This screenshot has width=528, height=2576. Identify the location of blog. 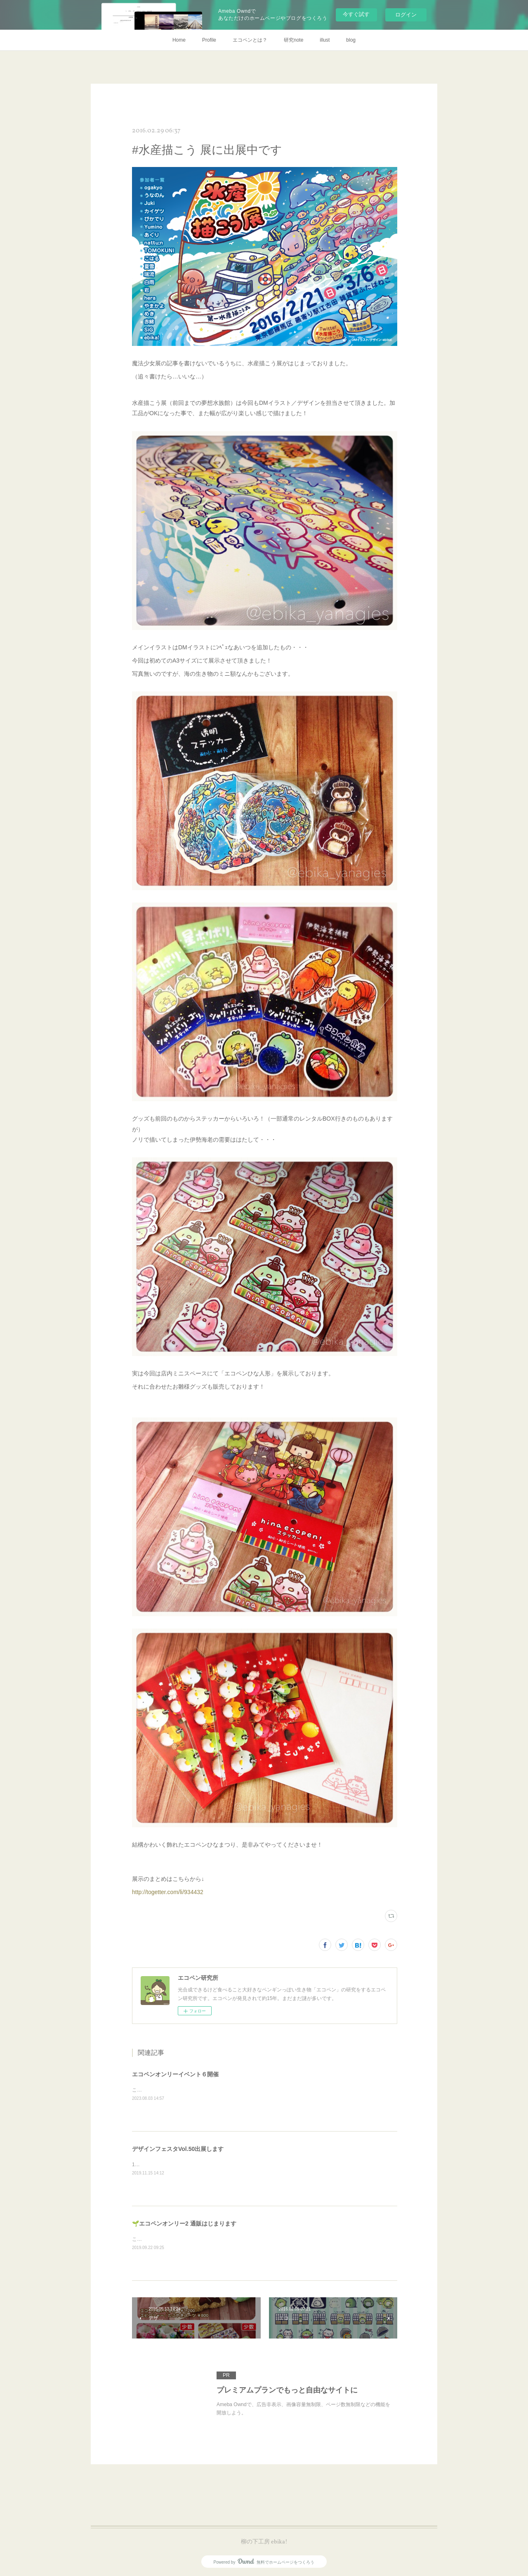
(351, 40).